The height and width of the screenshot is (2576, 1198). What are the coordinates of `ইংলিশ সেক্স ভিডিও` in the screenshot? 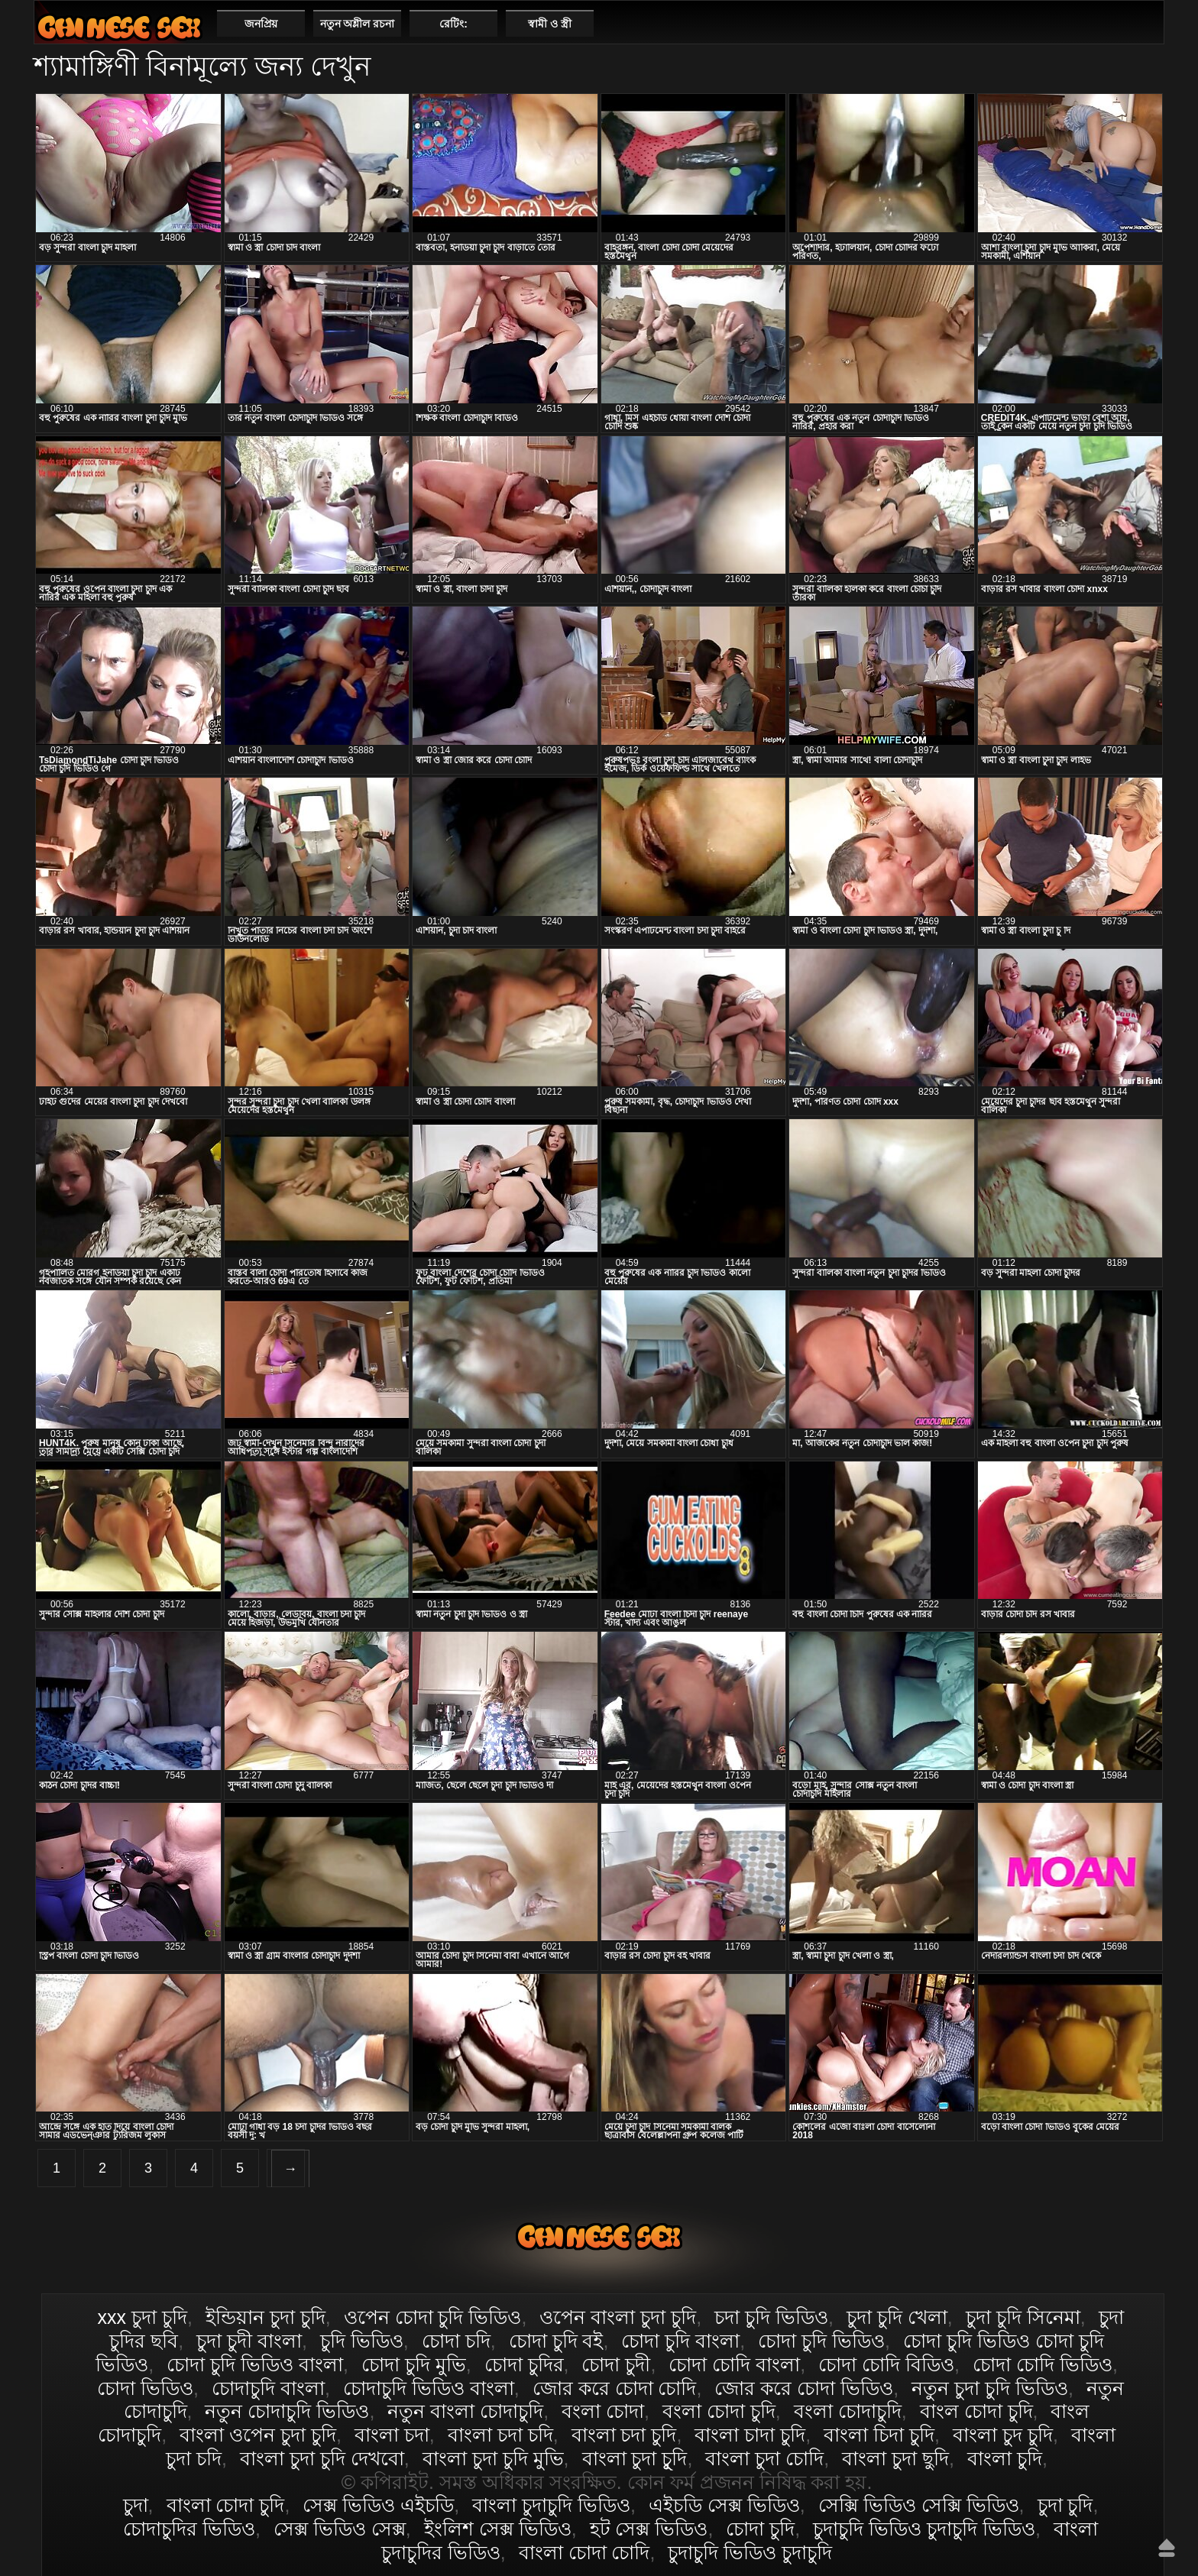 It's located at (497, 2528).